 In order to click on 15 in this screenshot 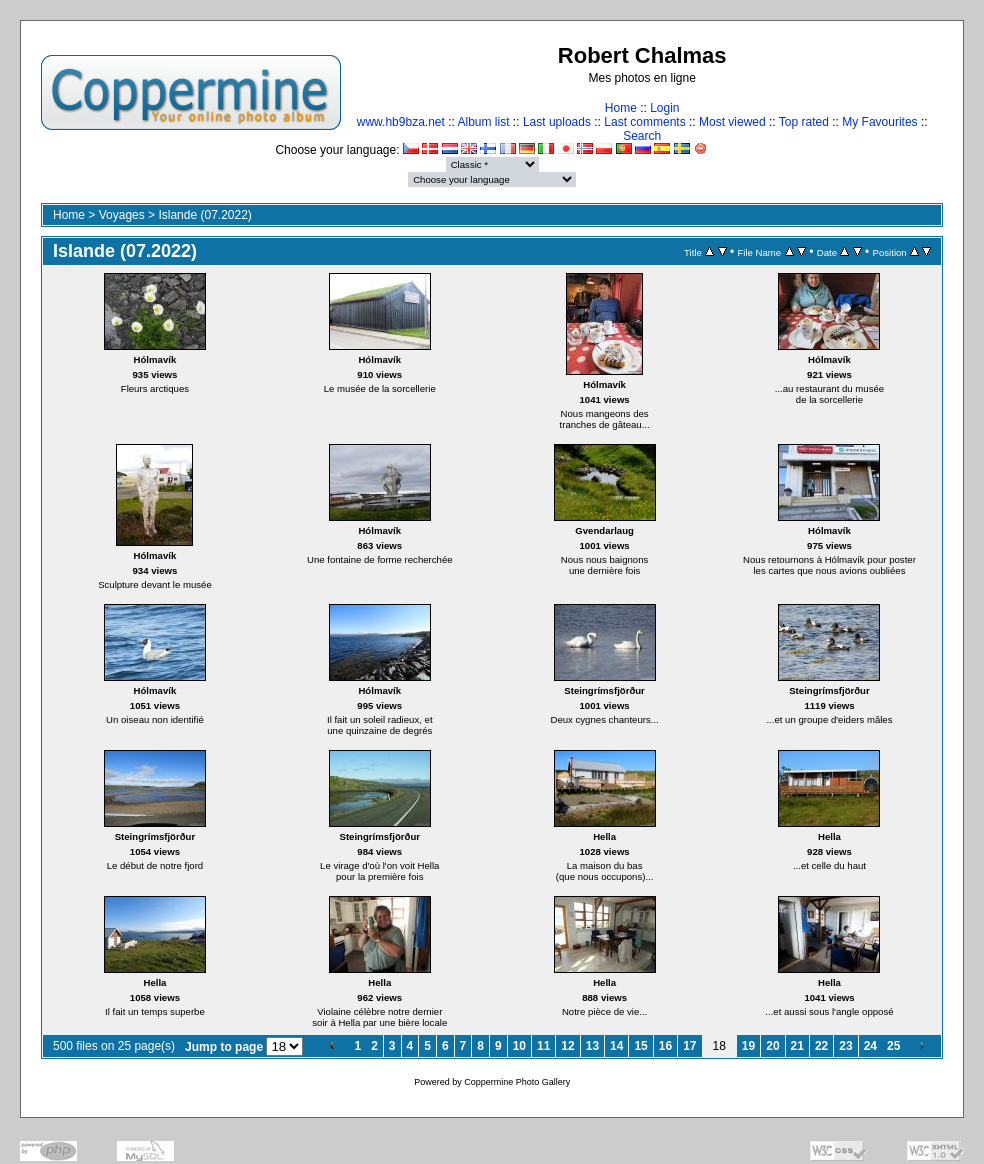, I will do `click(640, 1046)`.